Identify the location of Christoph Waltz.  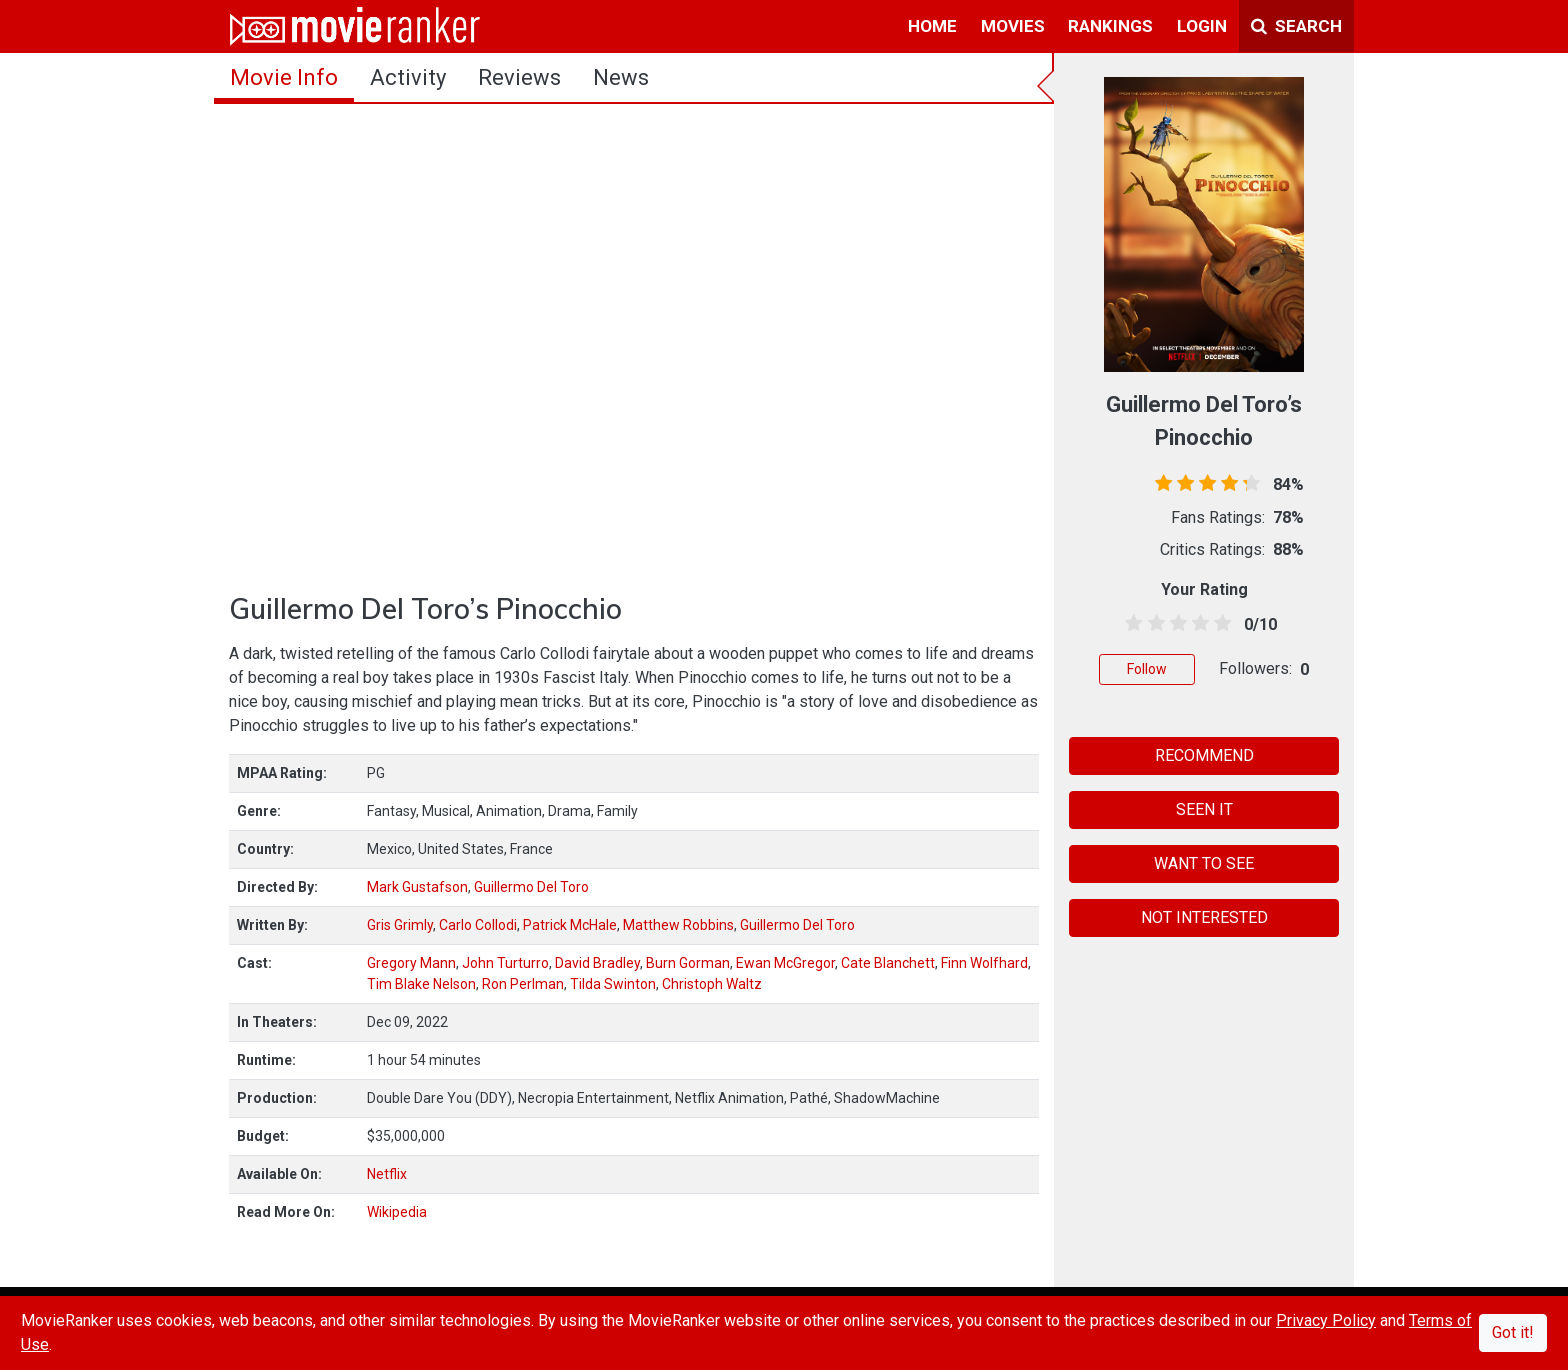
(712, 984).